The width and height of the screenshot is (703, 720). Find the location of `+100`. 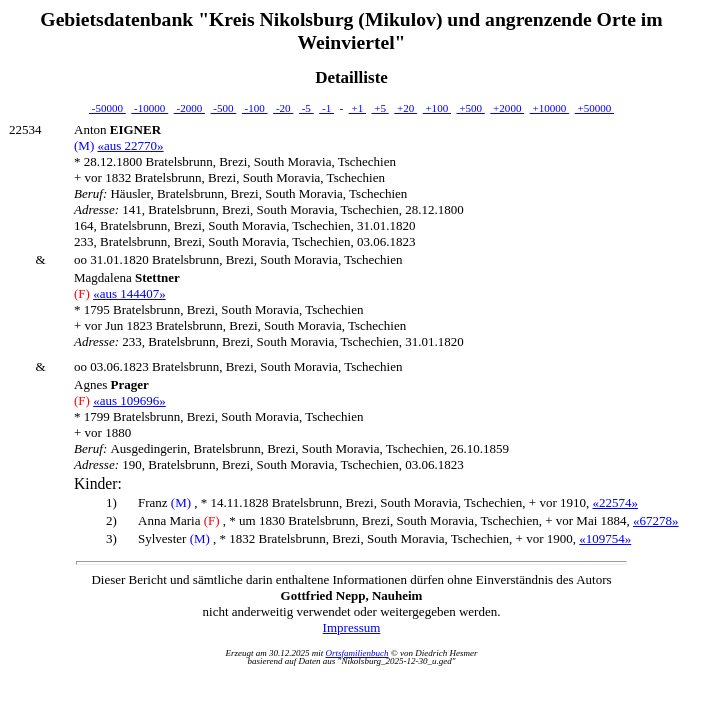

+100 is located at coordinates (437, 108).